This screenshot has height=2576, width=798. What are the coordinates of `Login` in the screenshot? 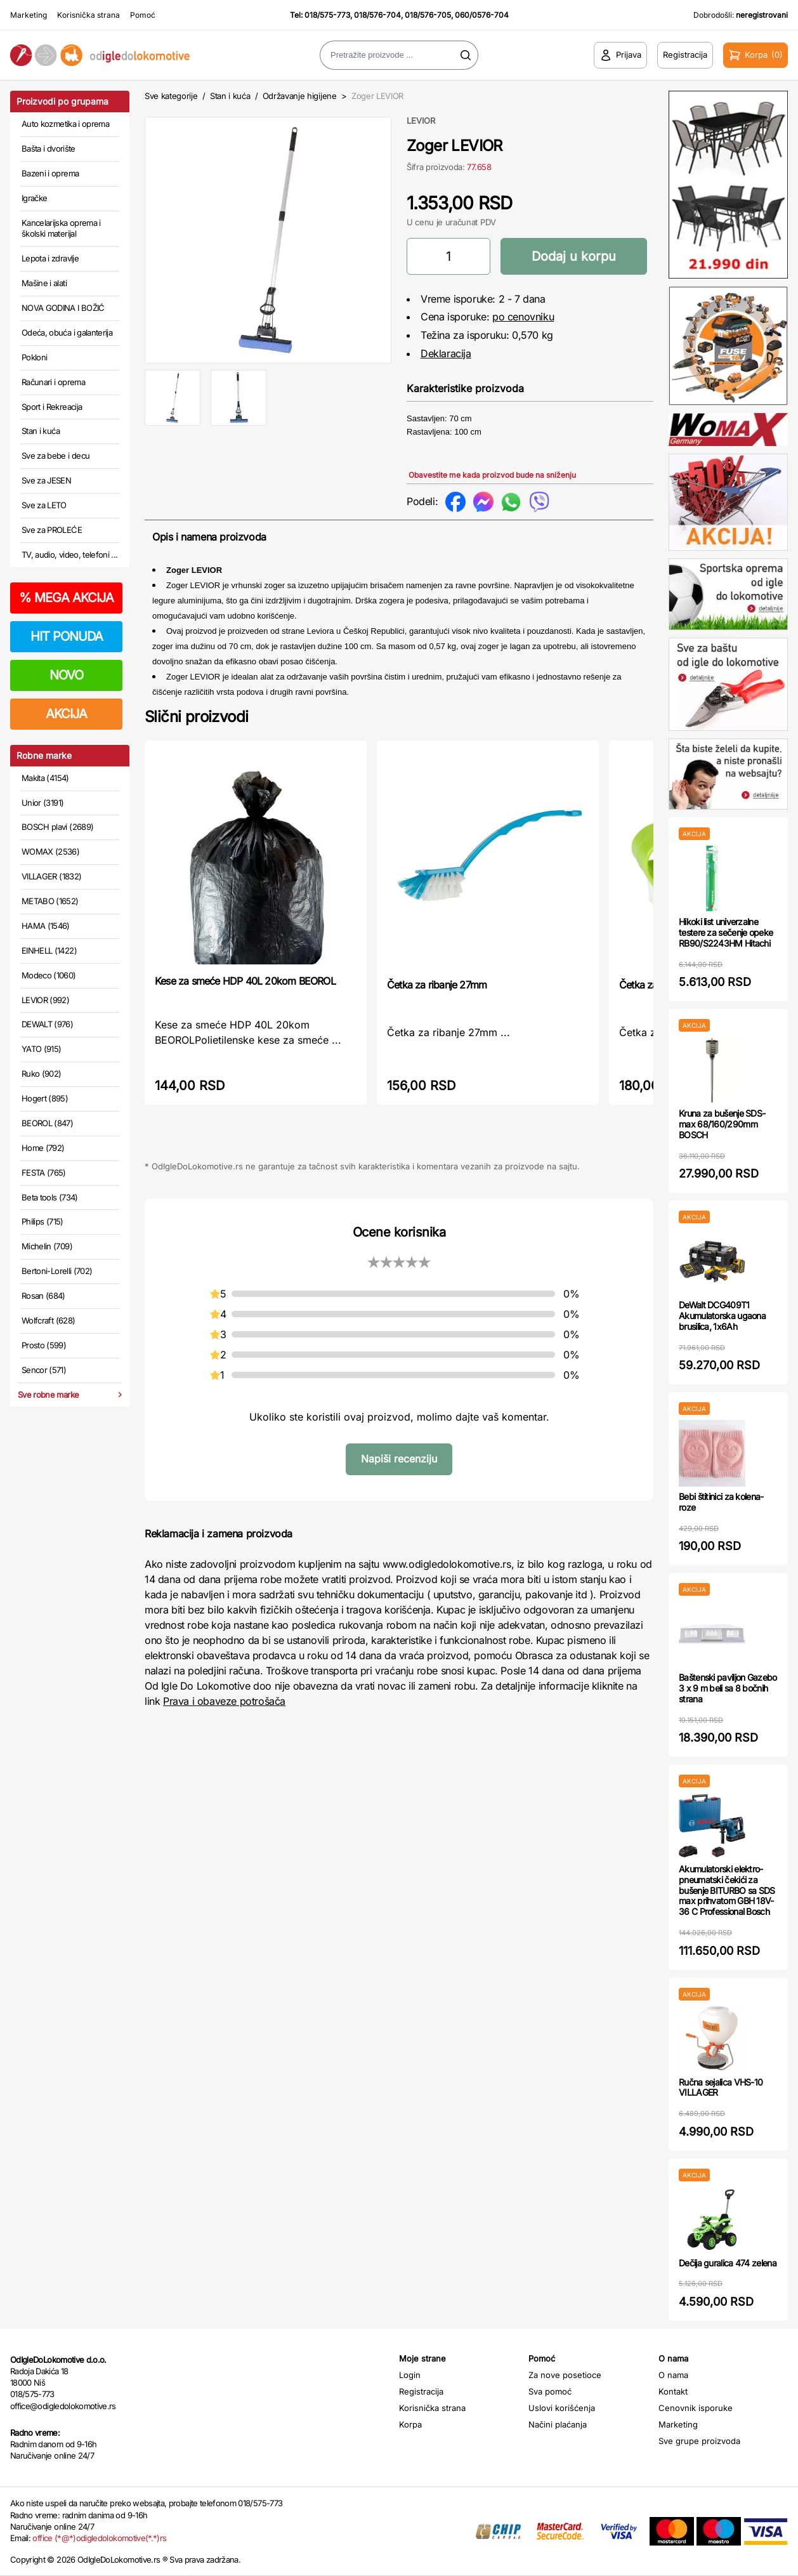 It's located at (410, 2375).